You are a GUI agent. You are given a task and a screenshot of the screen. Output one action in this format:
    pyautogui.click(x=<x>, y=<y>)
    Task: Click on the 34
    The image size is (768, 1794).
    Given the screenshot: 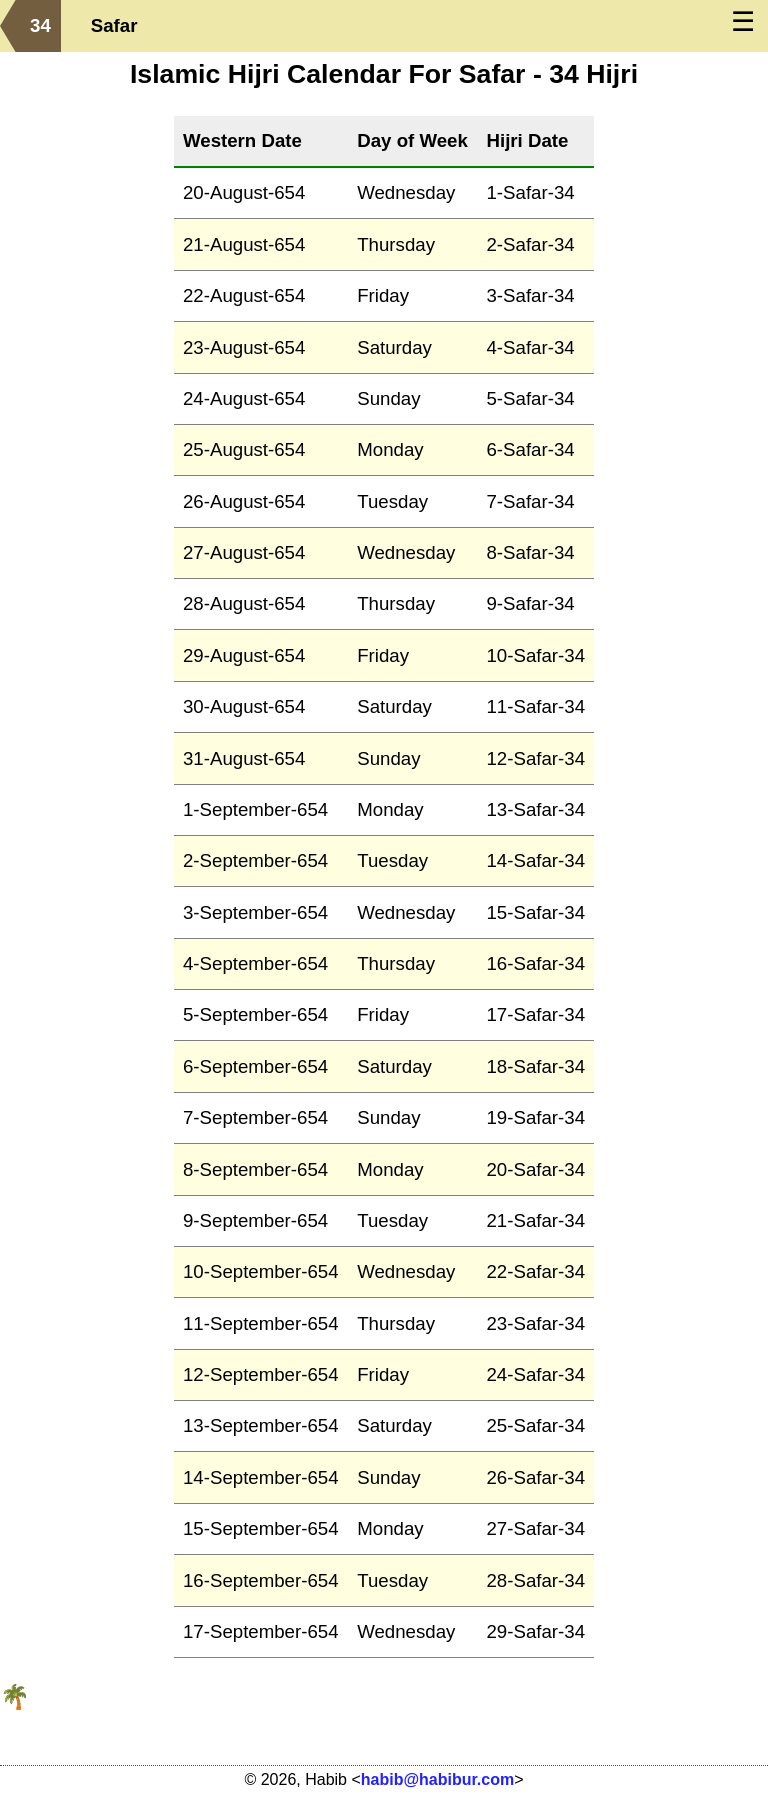 What is the action you would take?
    pyautogui.click(x=40, y=25)
    